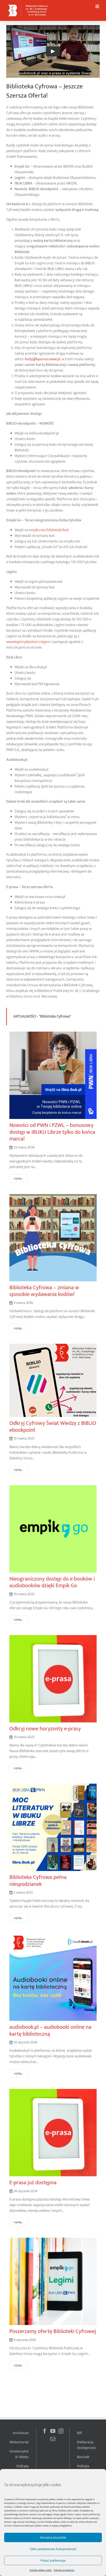  What do you see at coordinates (48, 530) in the screenshot?
I see `empik.com/biblioteki/kod` at bounding box center [48, 530].